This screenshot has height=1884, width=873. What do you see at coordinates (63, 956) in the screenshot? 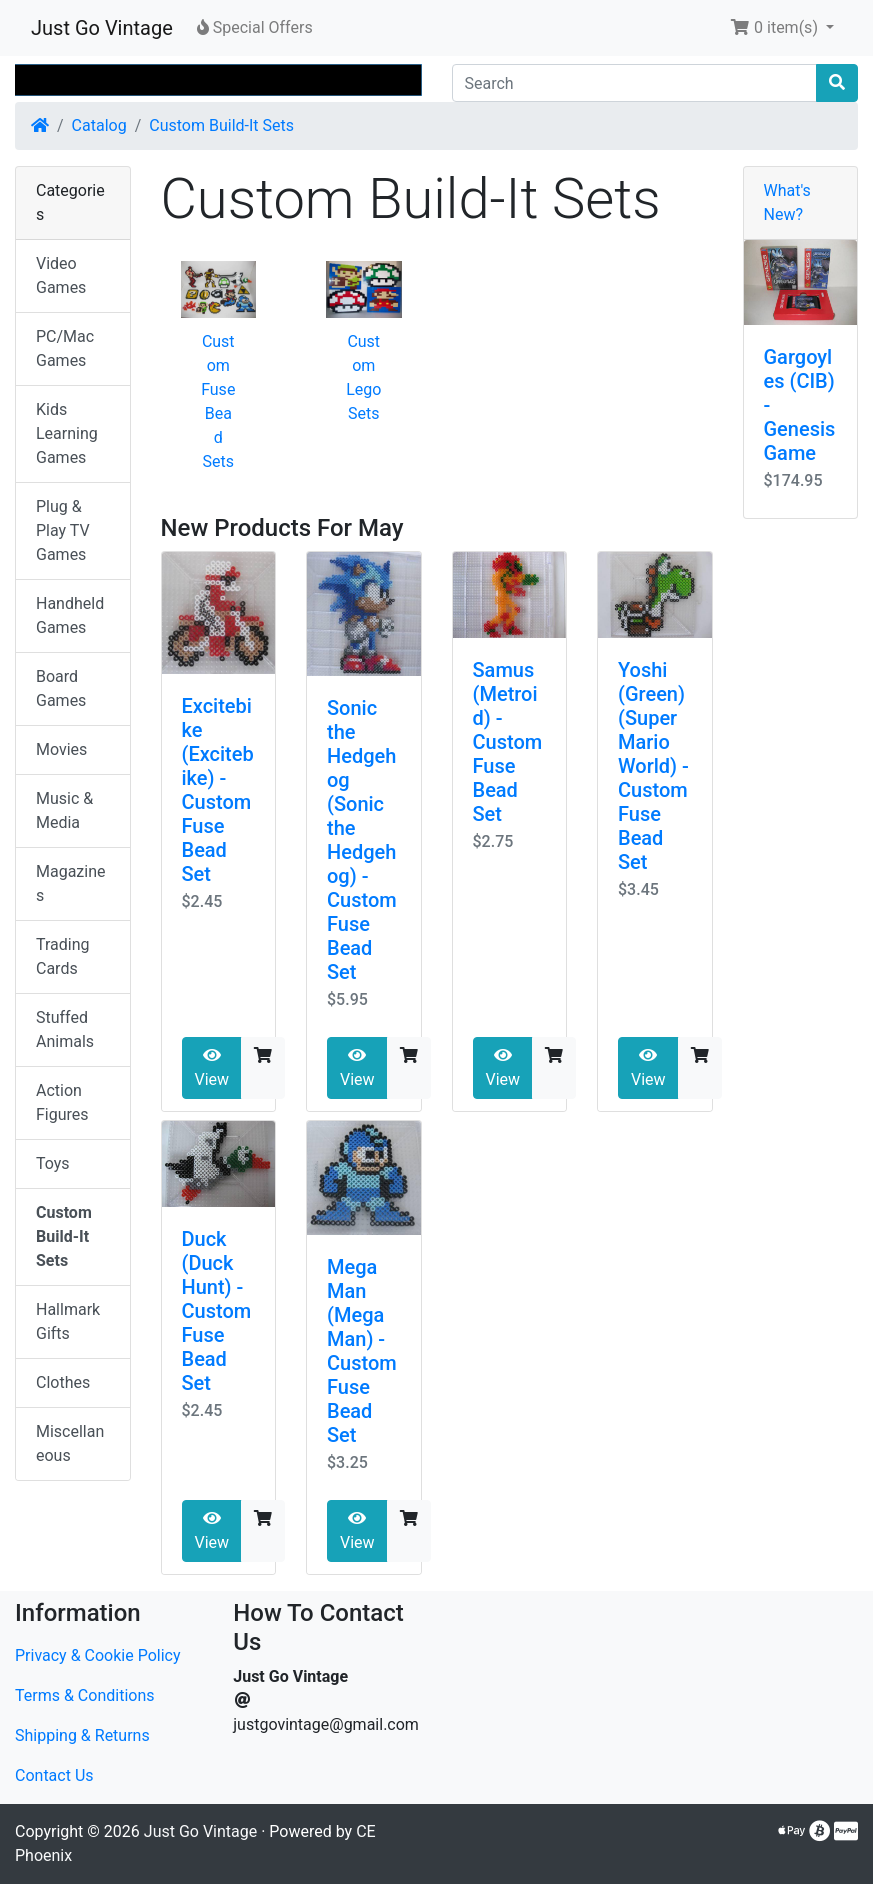
I see `Trading Cards` at bounding box center [63, 956].